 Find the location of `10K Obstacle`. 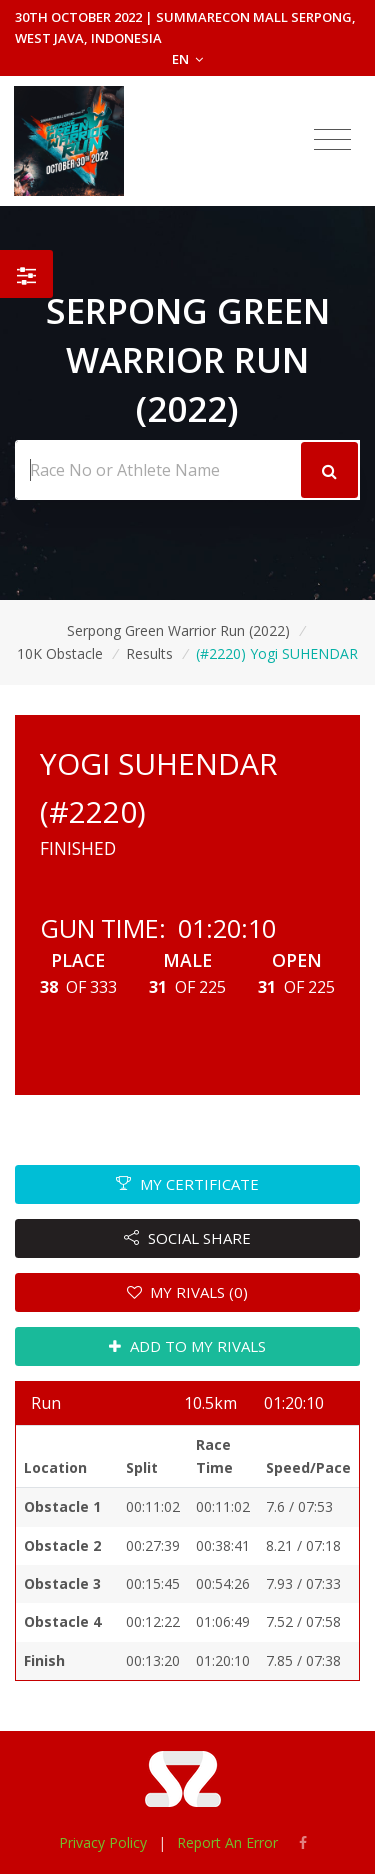

10K Obstacle is located at coordinates (60, 653).